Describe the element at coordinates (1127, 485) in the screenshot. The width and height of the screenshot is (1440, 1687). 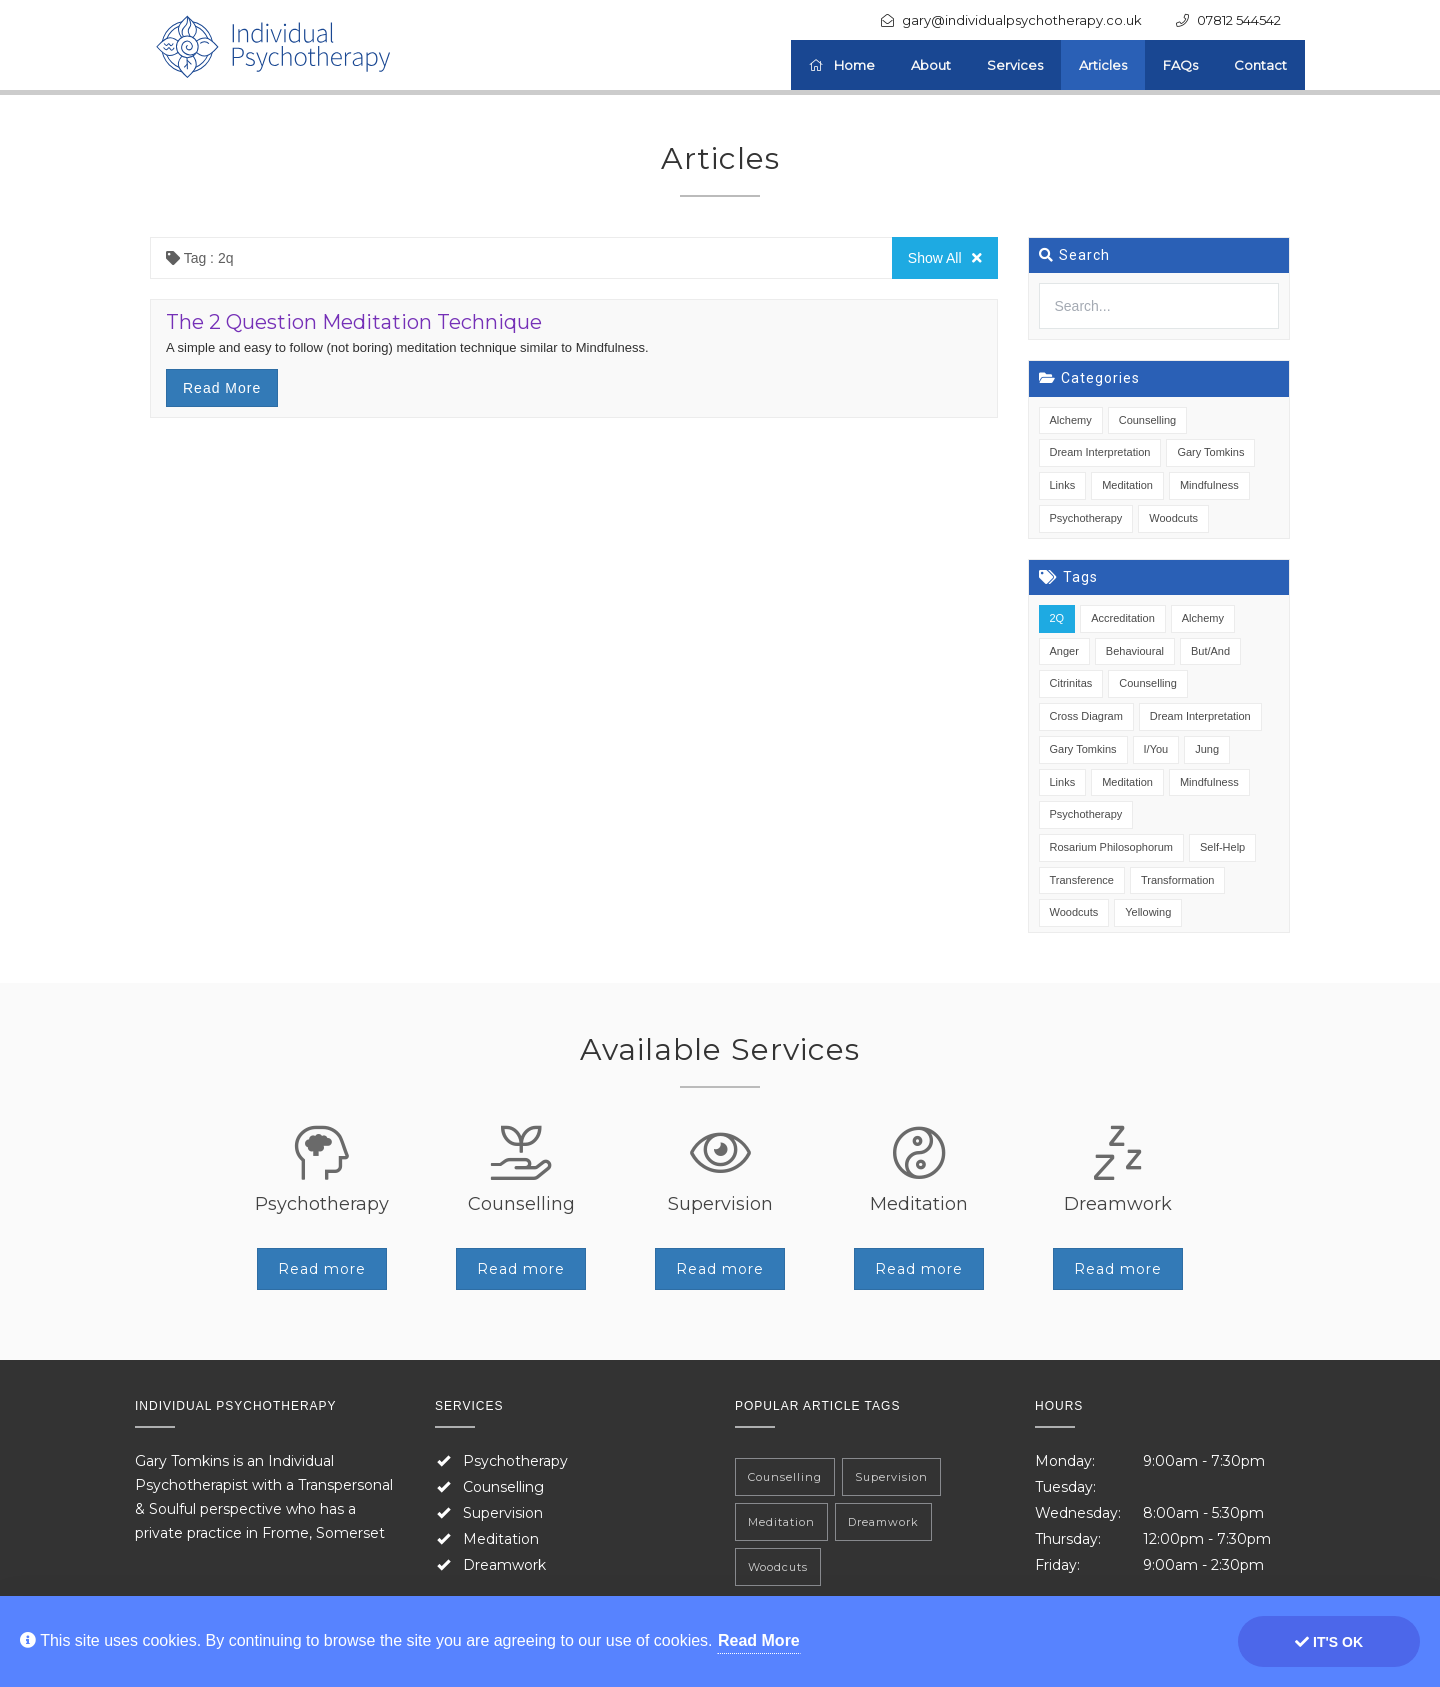
I see `Meditation` at that location.